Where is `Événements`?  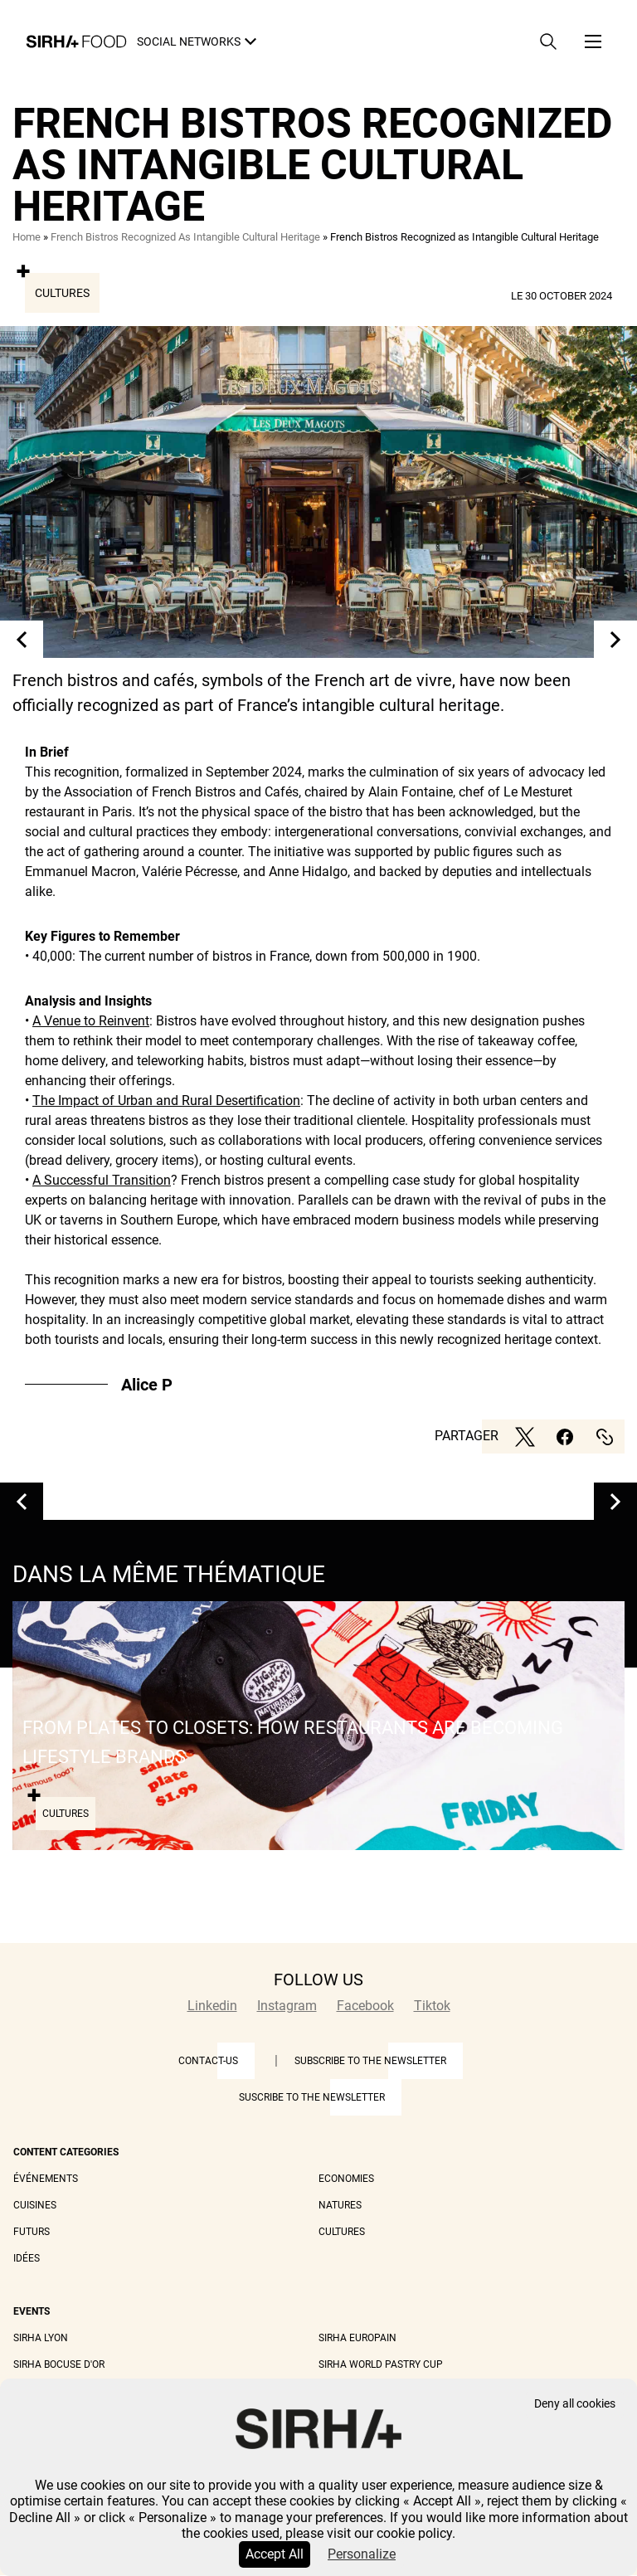
Événements is located at coordinates (45, 2178).